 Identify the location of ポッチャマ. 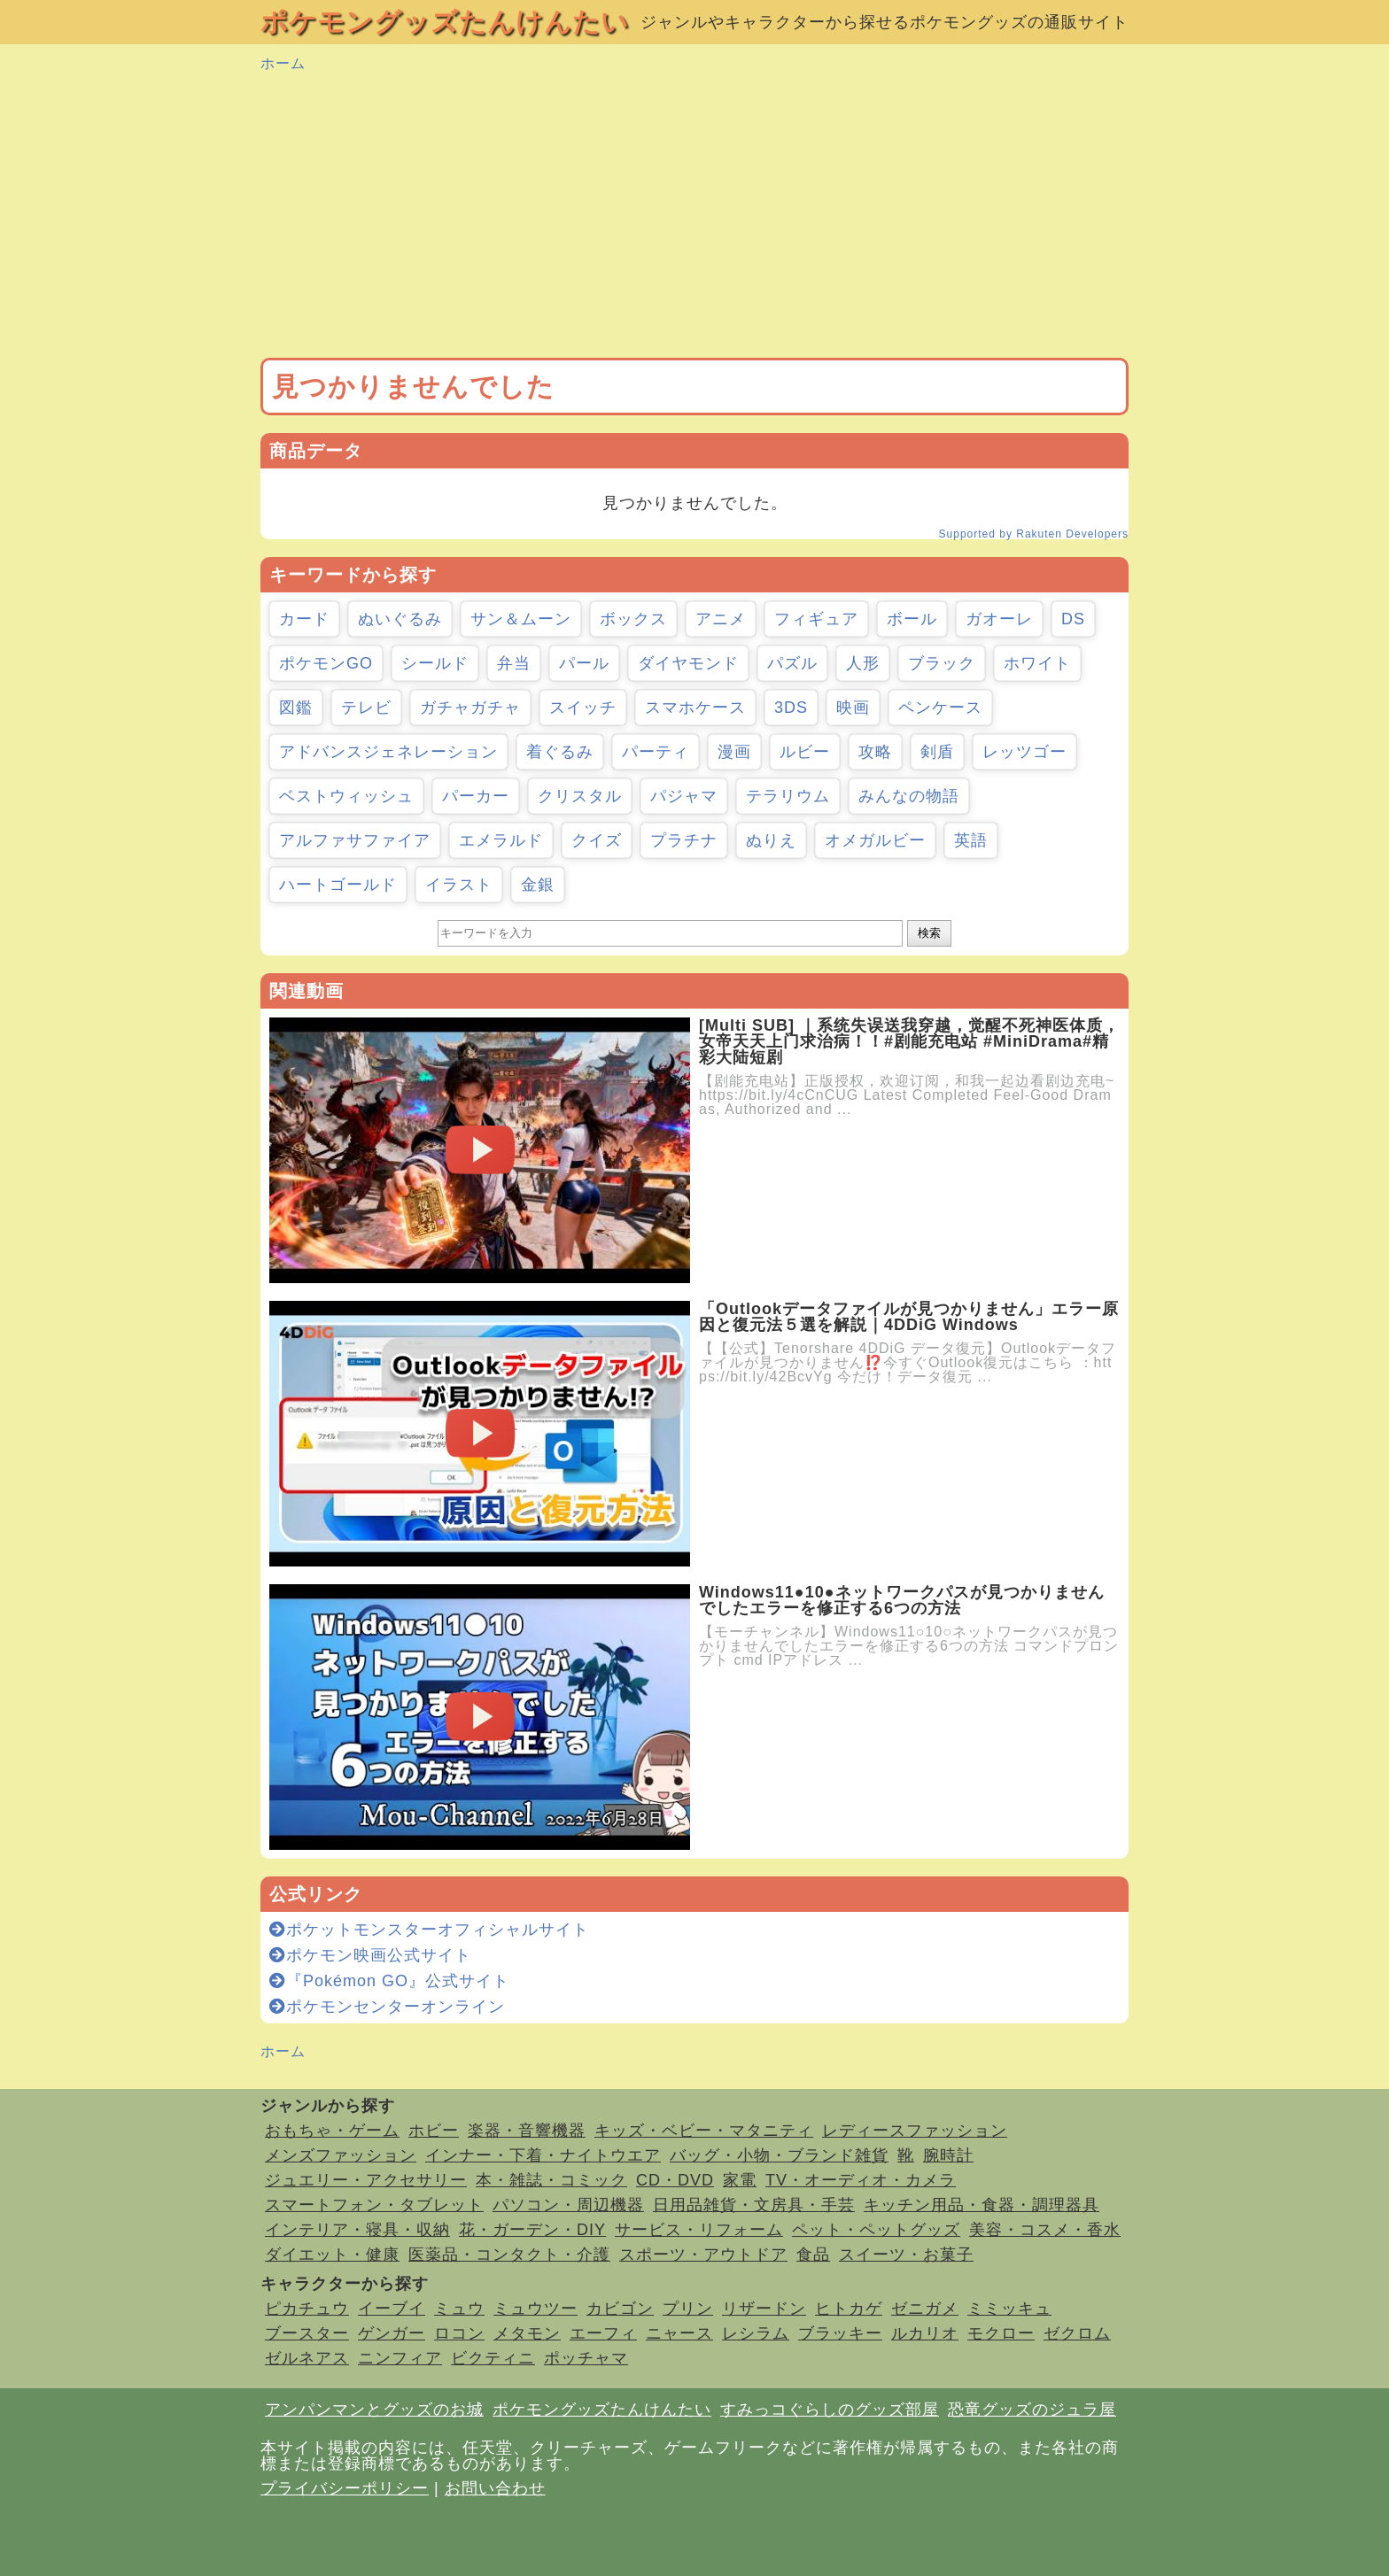
(586, 2358).